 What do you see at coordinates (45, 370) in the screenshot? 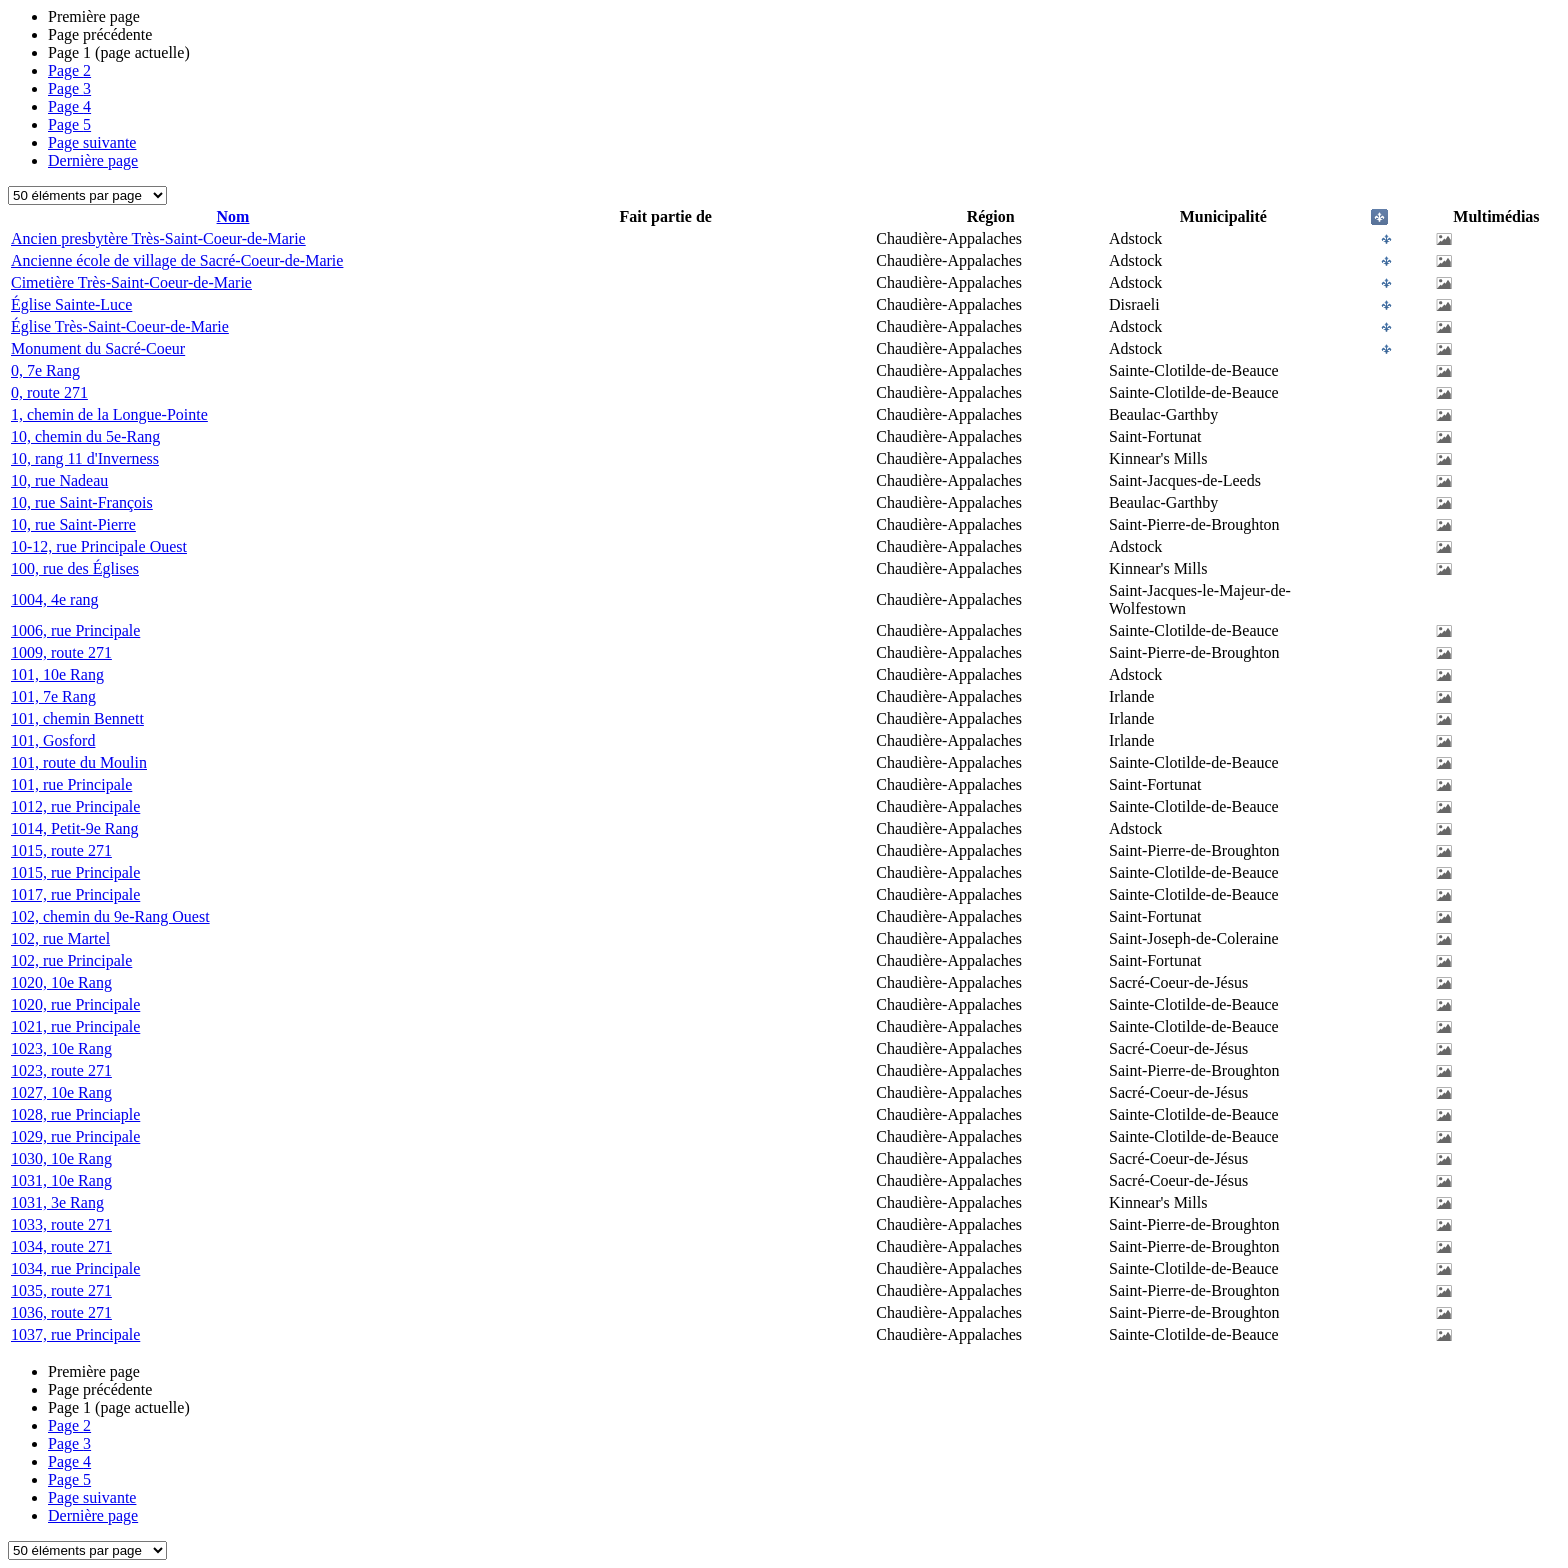
I see `0, 7e Rang` at bounding box center [45, 370].